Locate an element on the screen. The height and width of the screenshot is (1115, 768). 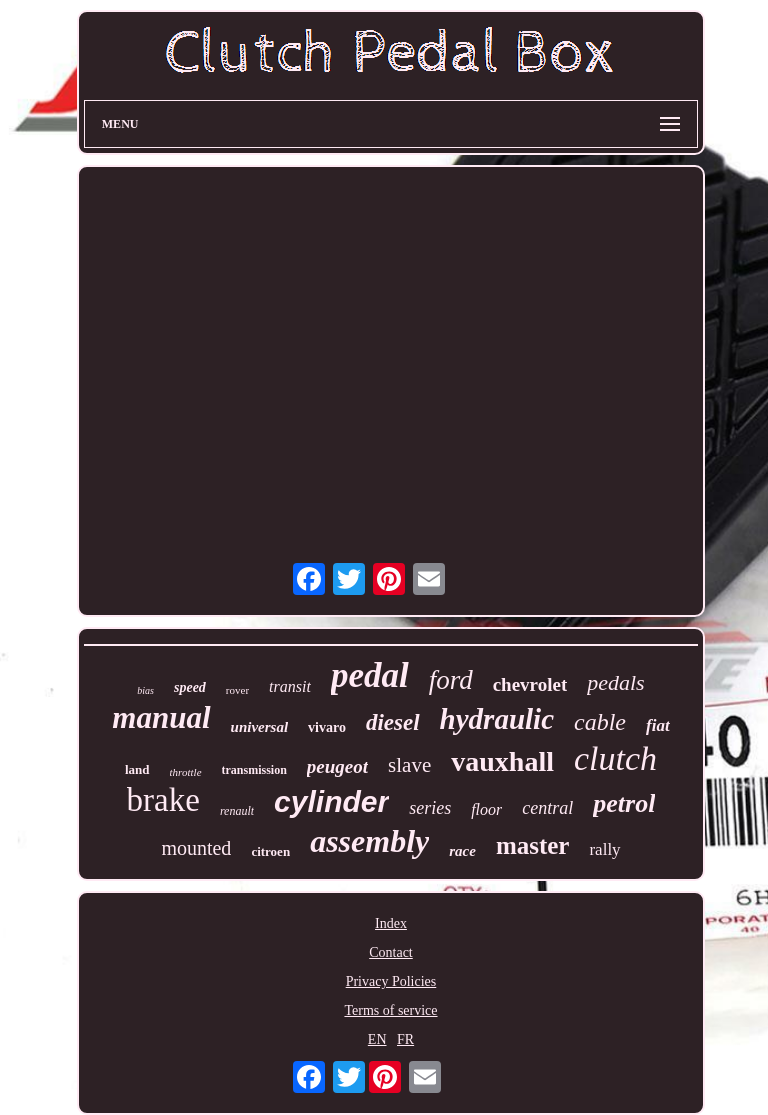
ford is located at coordinates (451, 680).